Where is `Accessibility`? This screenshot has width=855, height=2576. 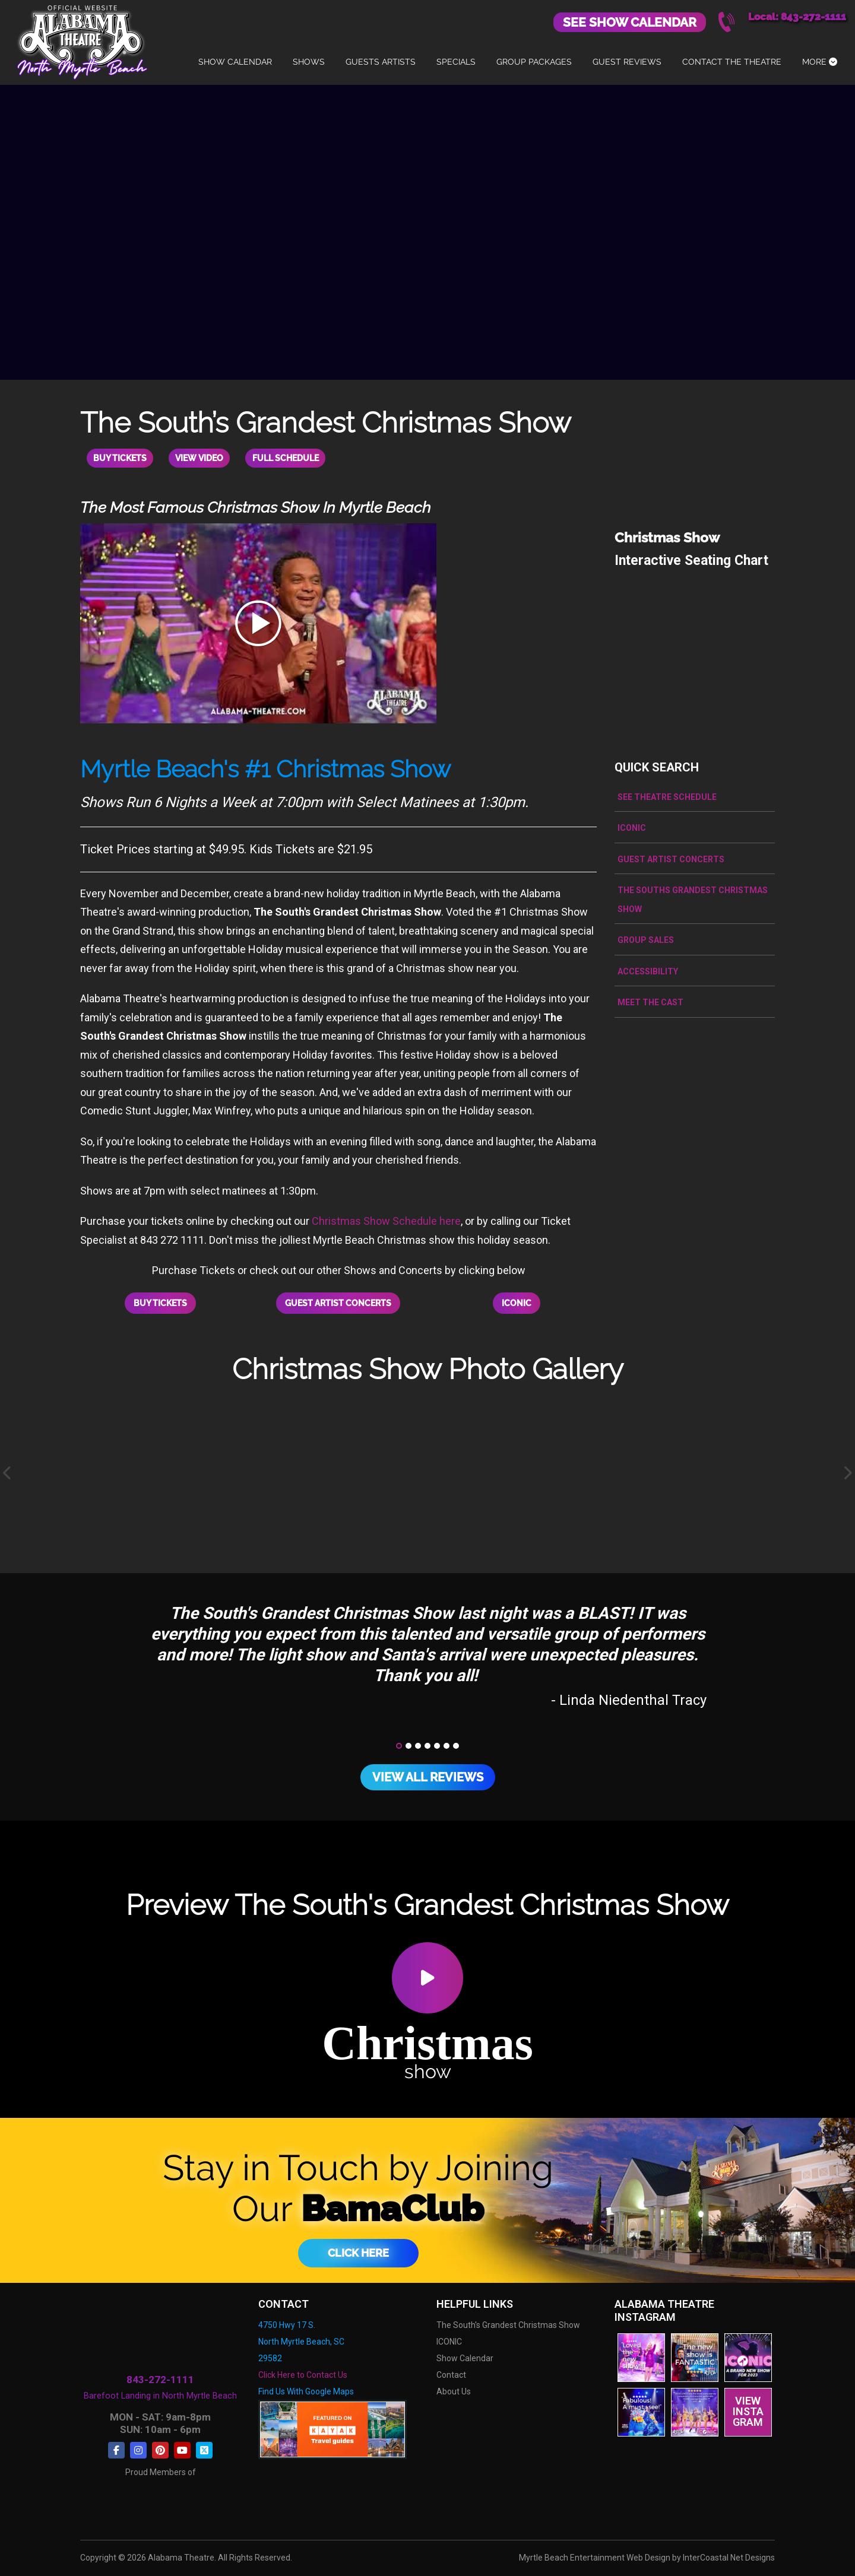 Accessibility is located at coordinates (648, 970).